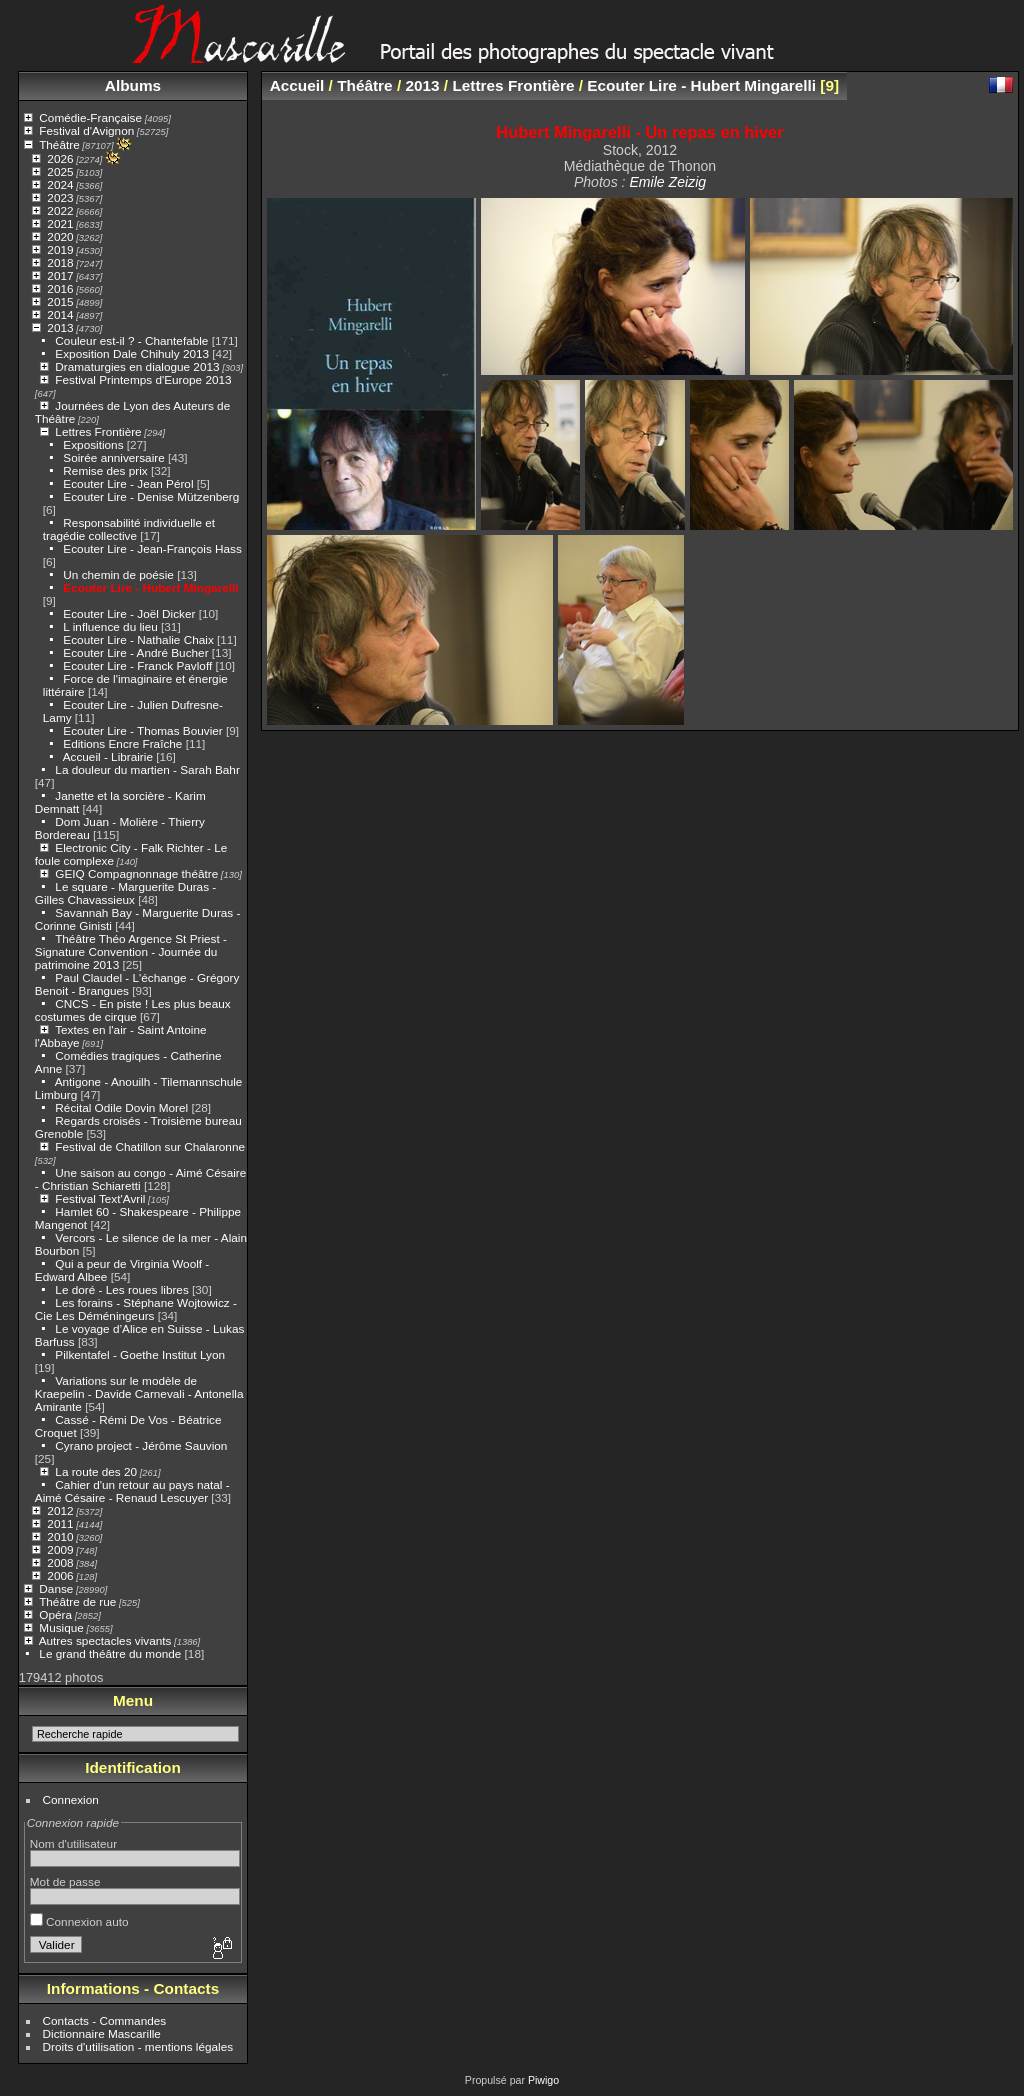 Image resolution: width=1024 pixels, height=2096 pixels. I want to click on Cahier d'un retour au pays natal - Aimé Césaire - Renaud Lescuyer, so click(132, 1491).